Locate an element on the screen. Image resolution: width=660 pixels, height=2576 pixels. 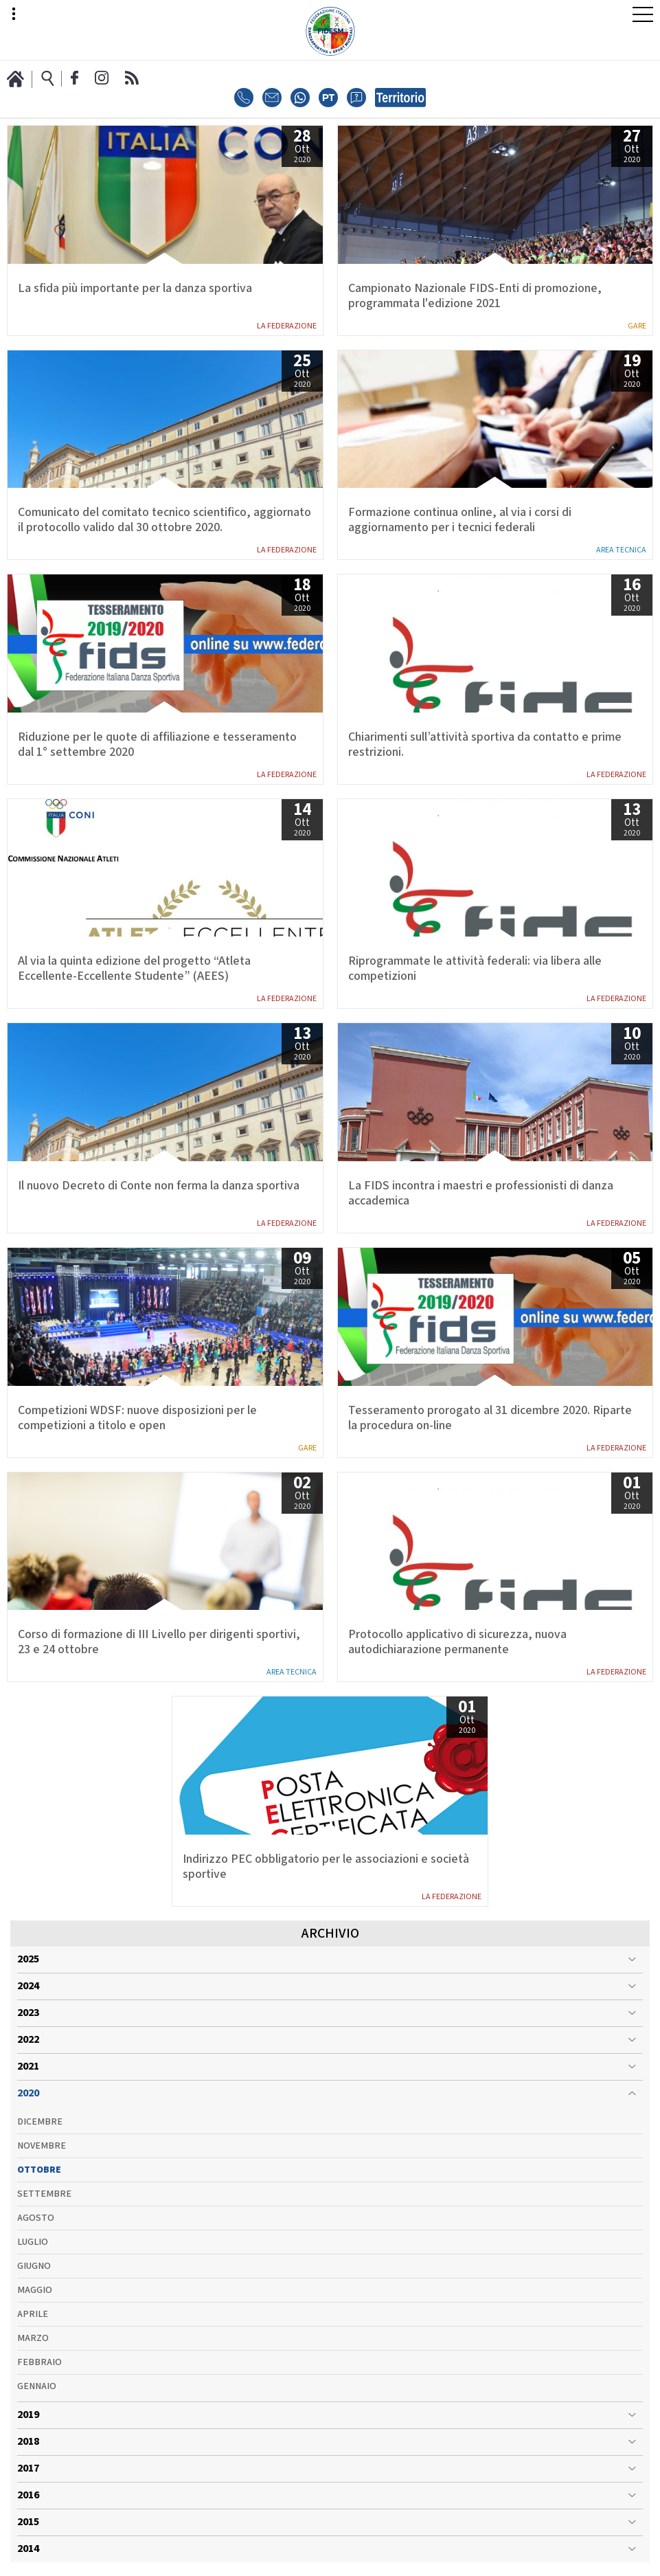
Gennaio is located at coordinates (36, 2386).